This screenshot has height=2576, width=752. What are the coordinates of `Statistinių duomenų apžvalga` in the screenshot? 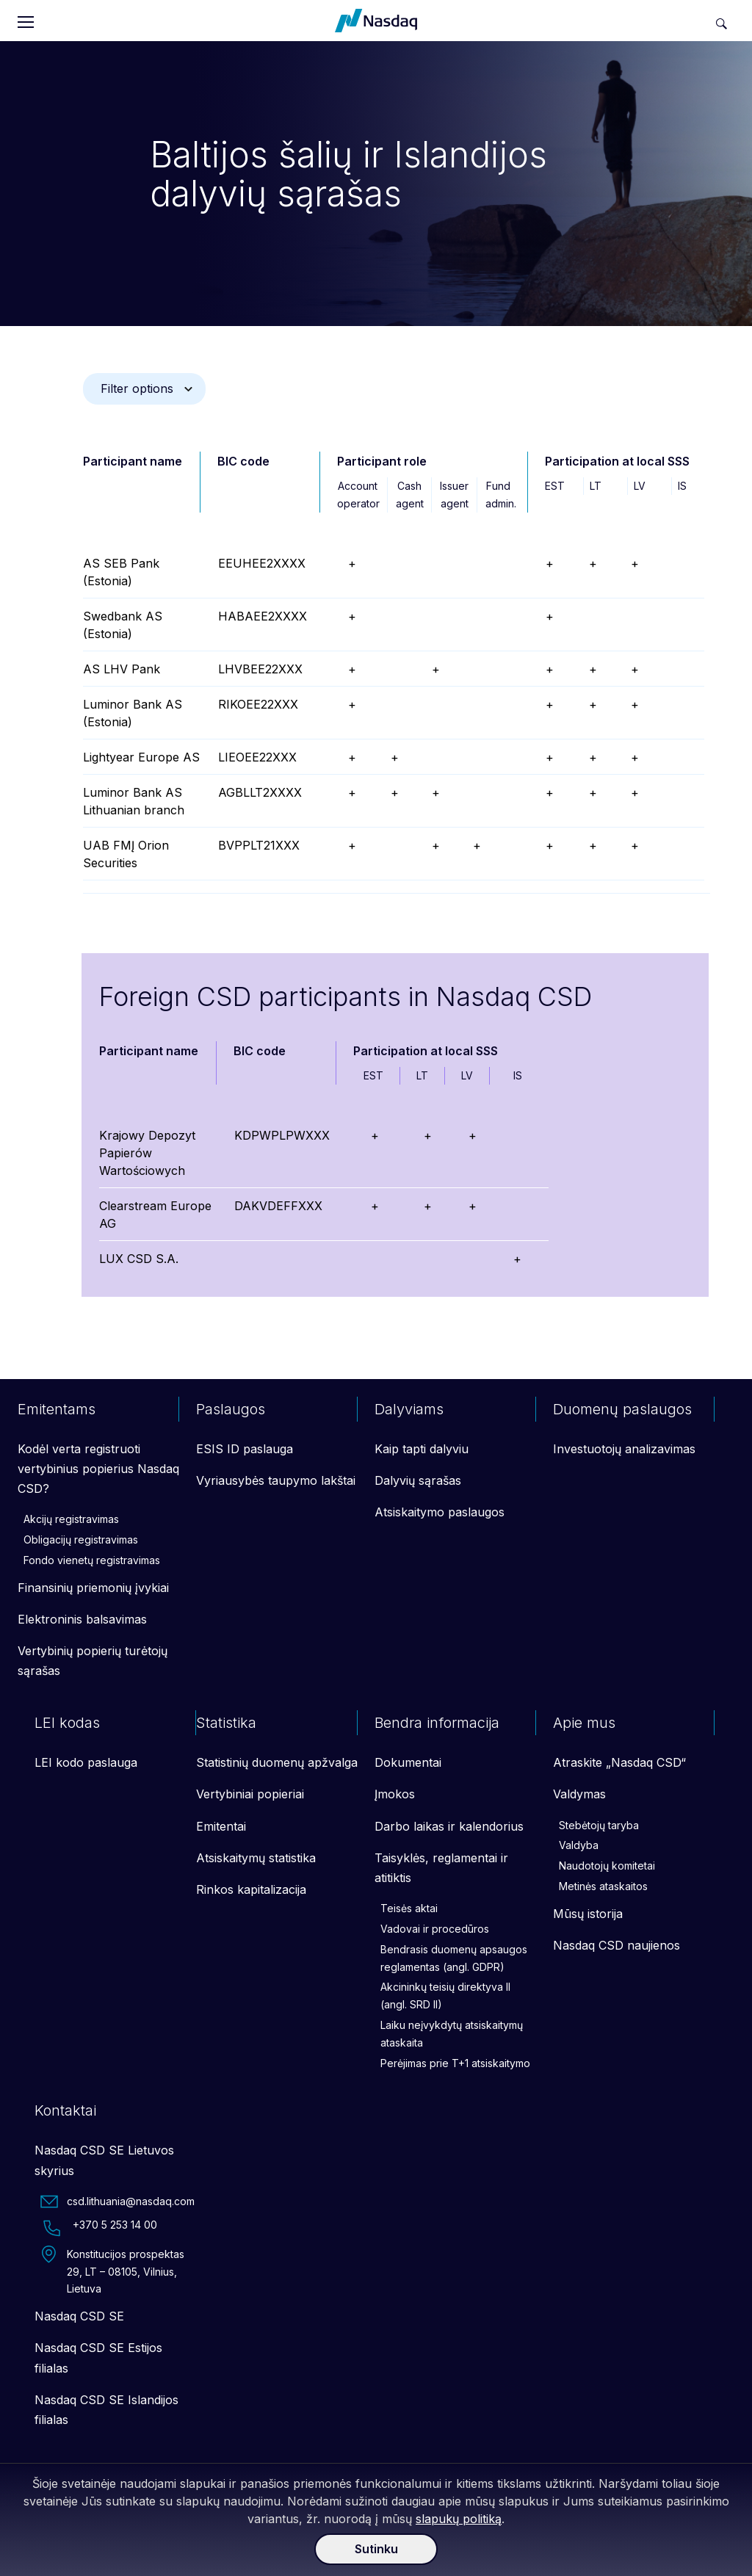 It's located at (277, 1762).